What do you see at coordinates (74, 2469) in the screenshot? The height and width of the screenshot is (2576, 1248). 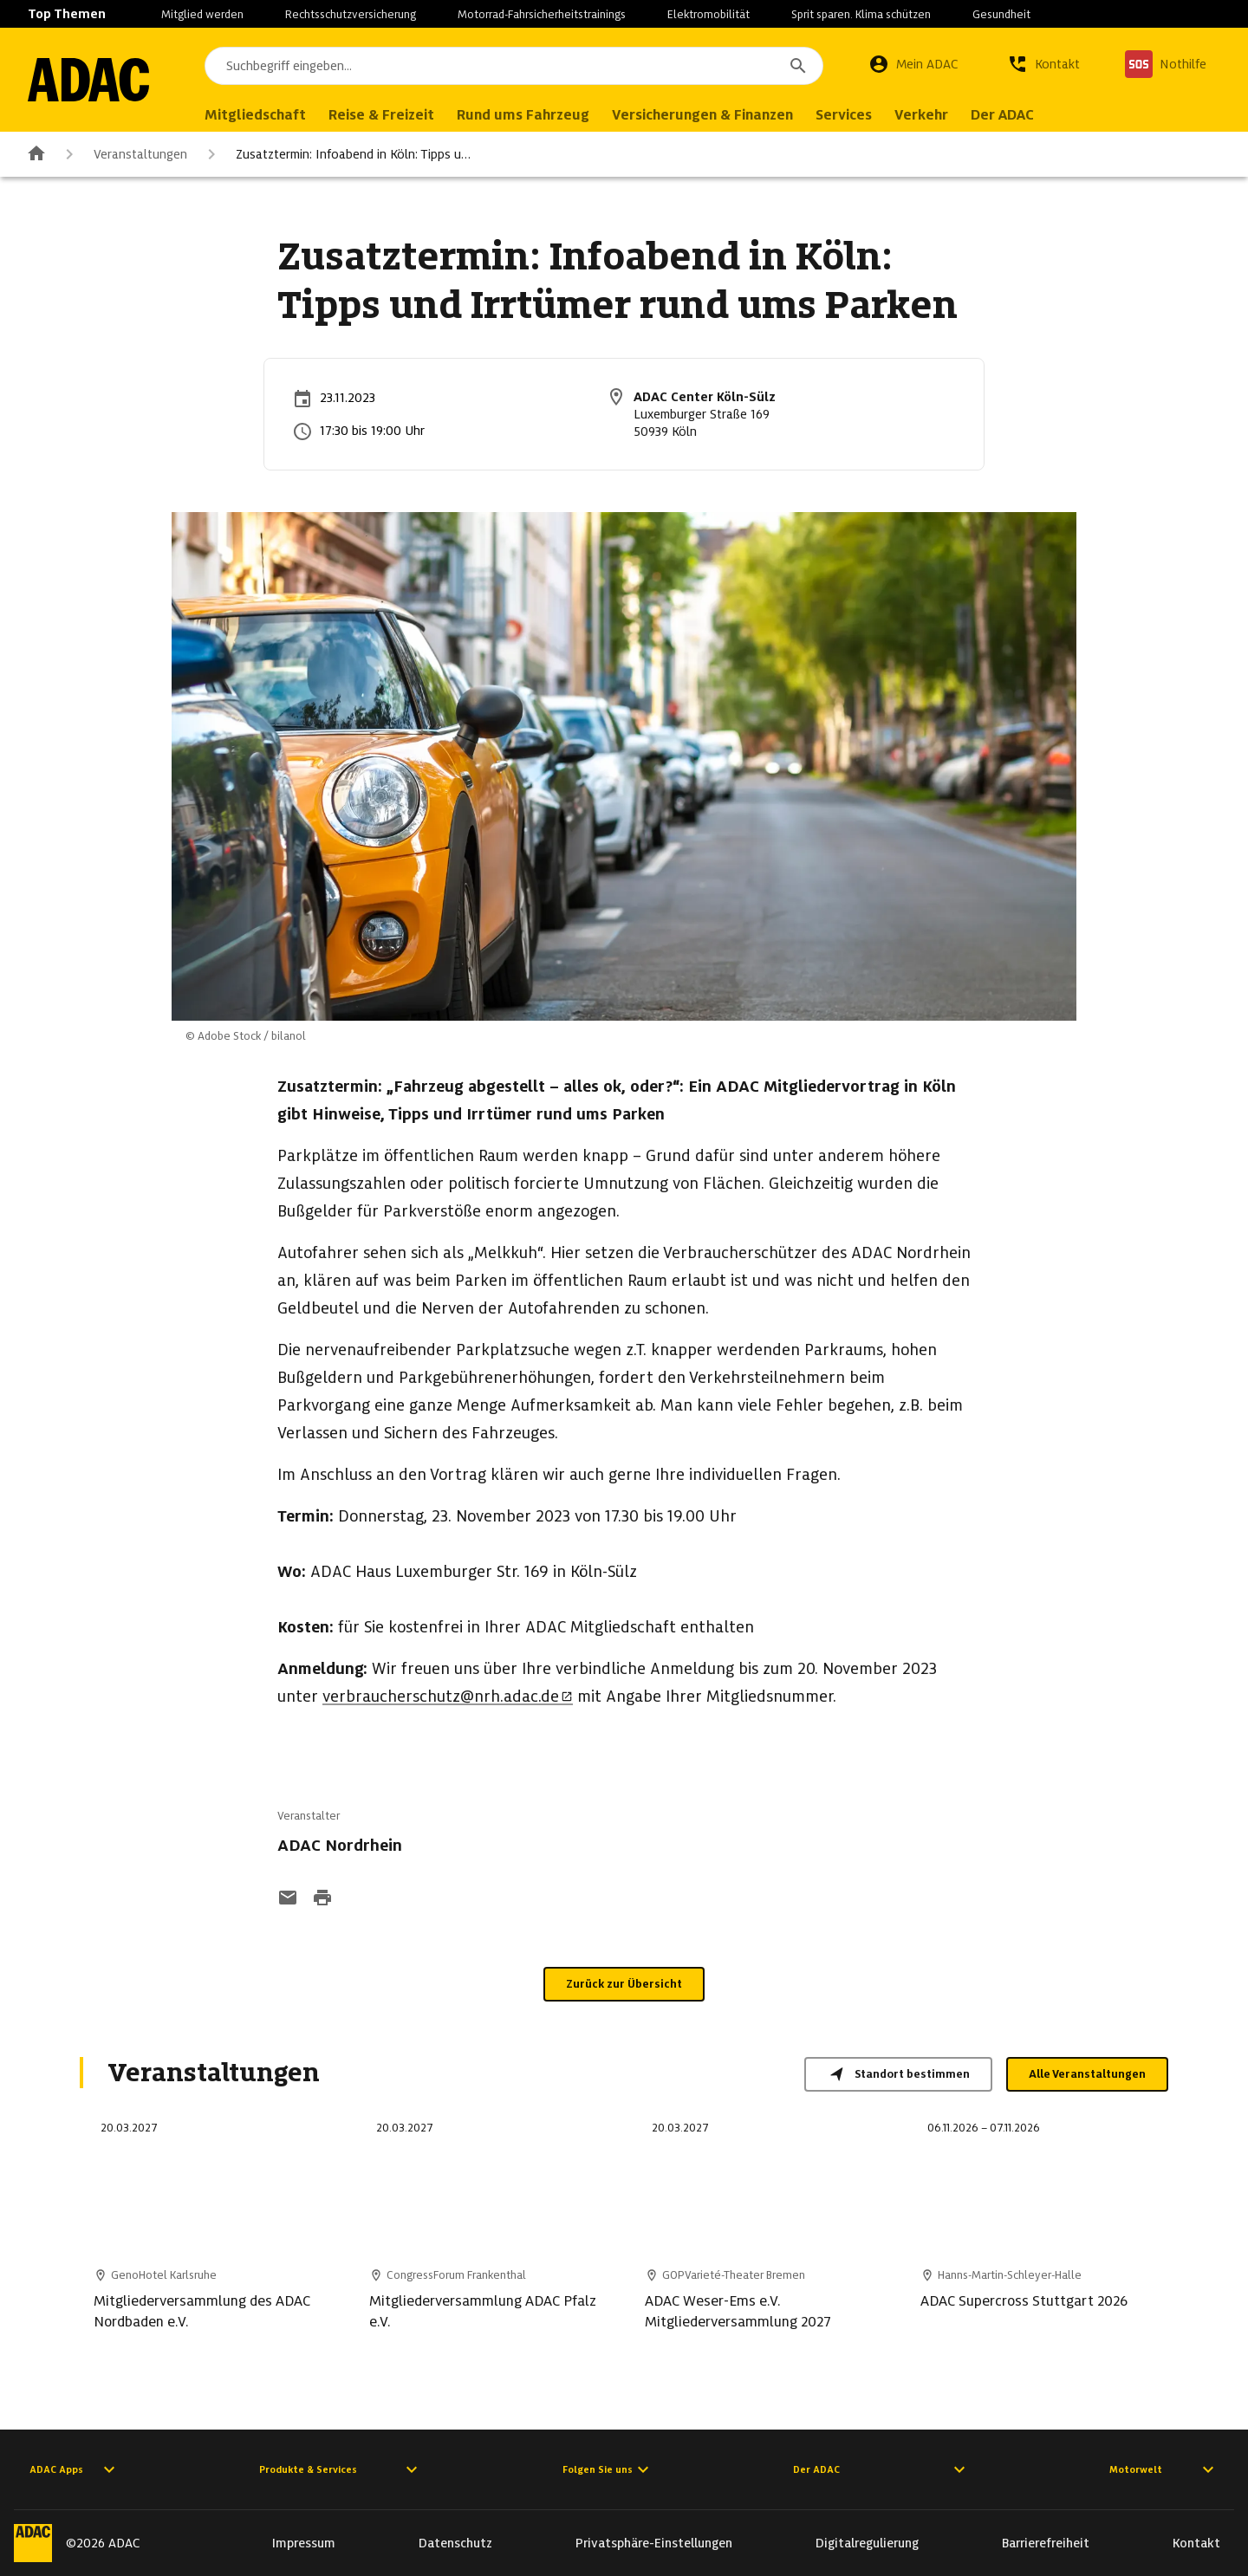 I see `ADAC Apps` at bounding box center [74, 2469].